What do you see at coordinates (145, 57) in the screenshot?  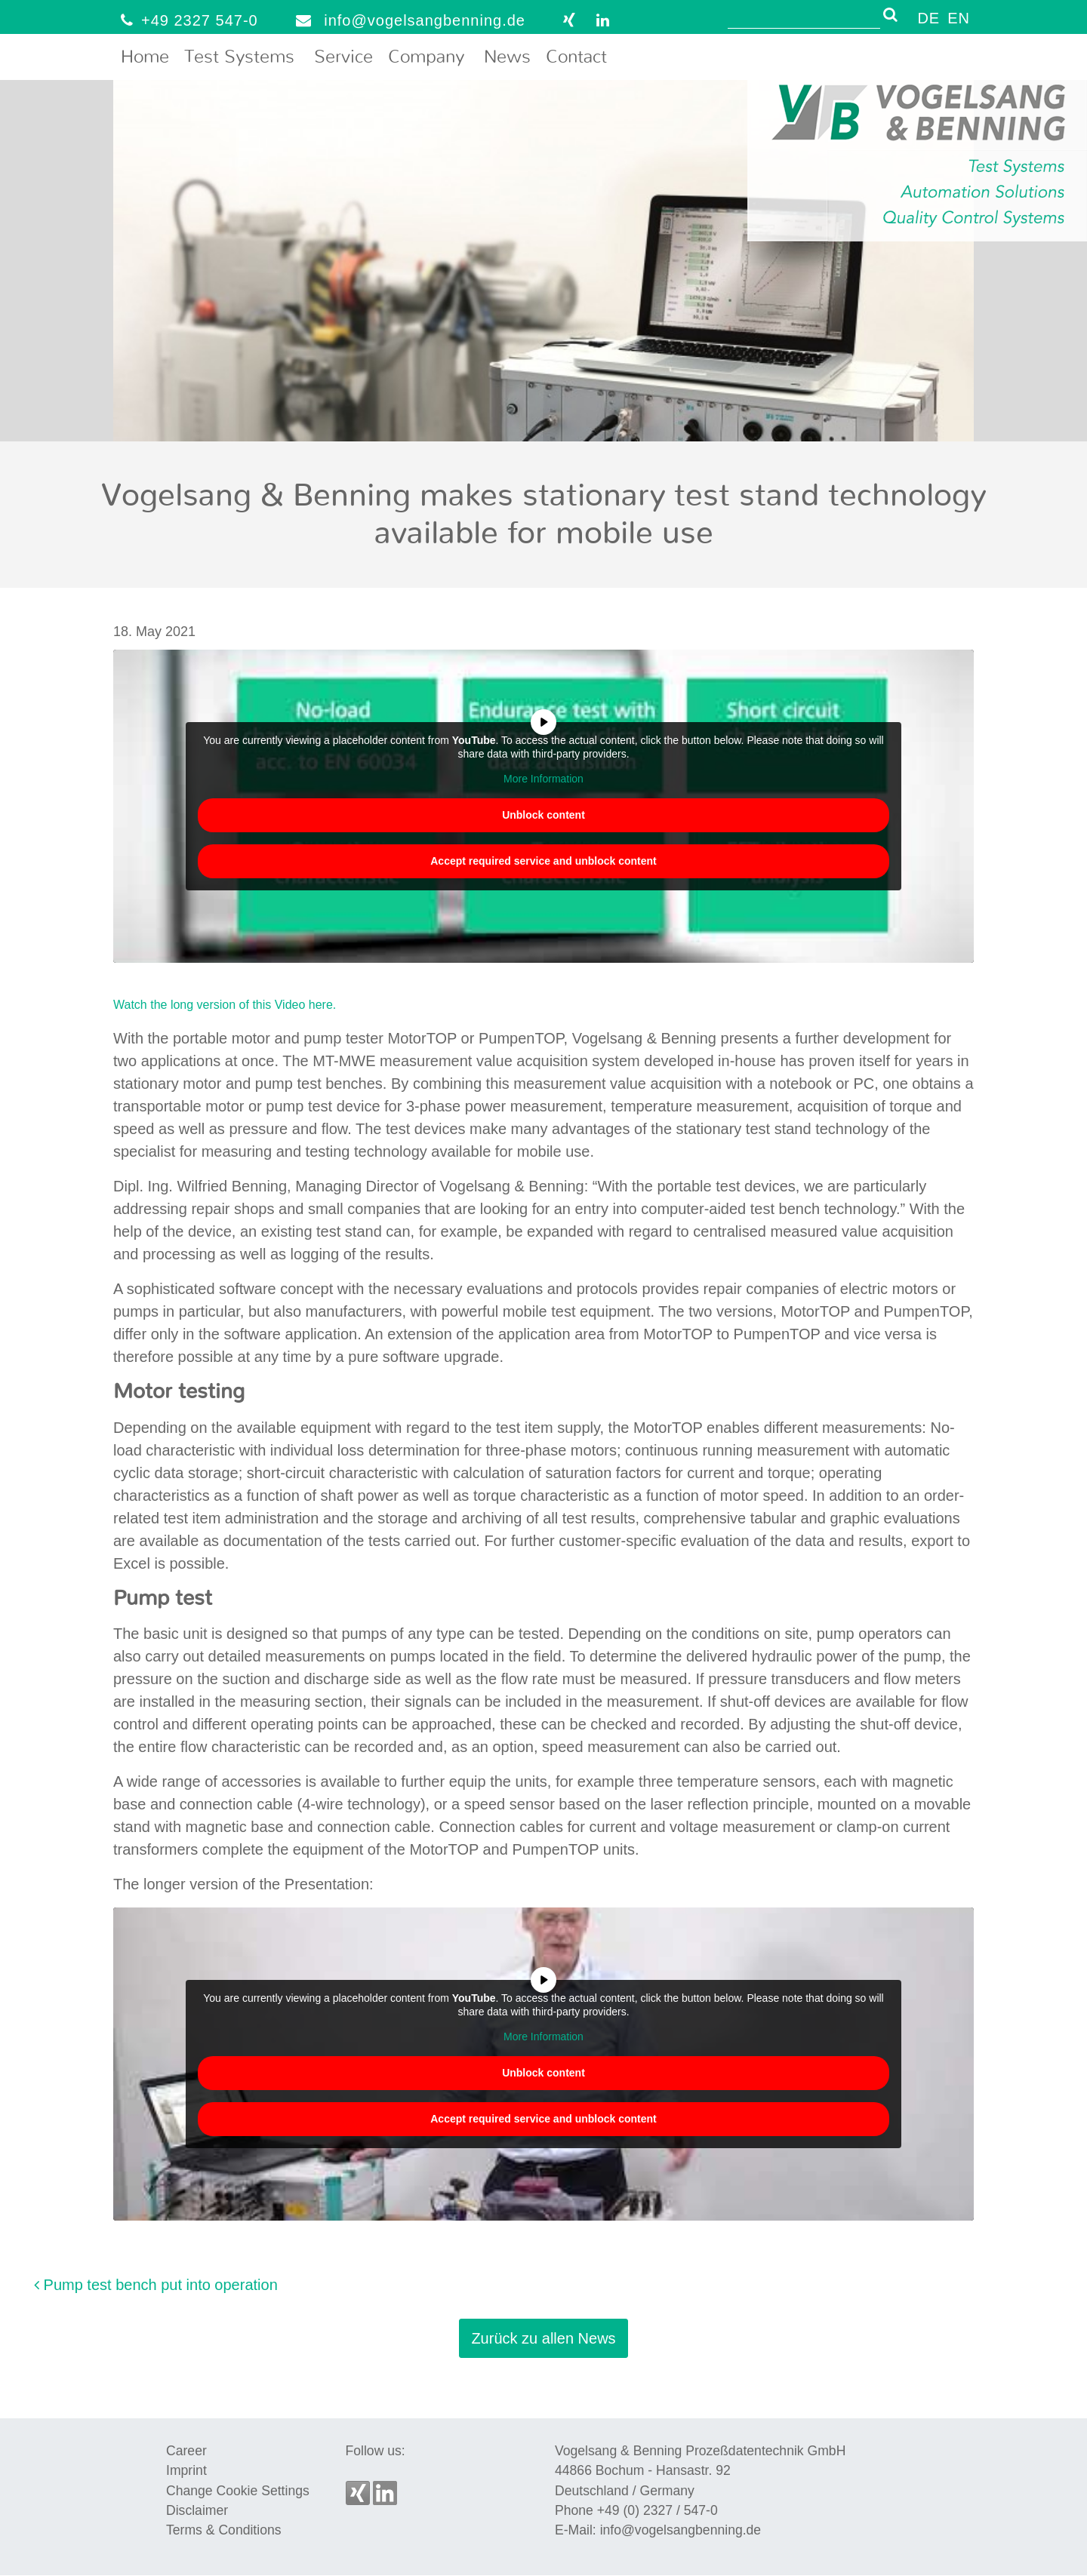 I see `Home` at bounding box center [145, 57].